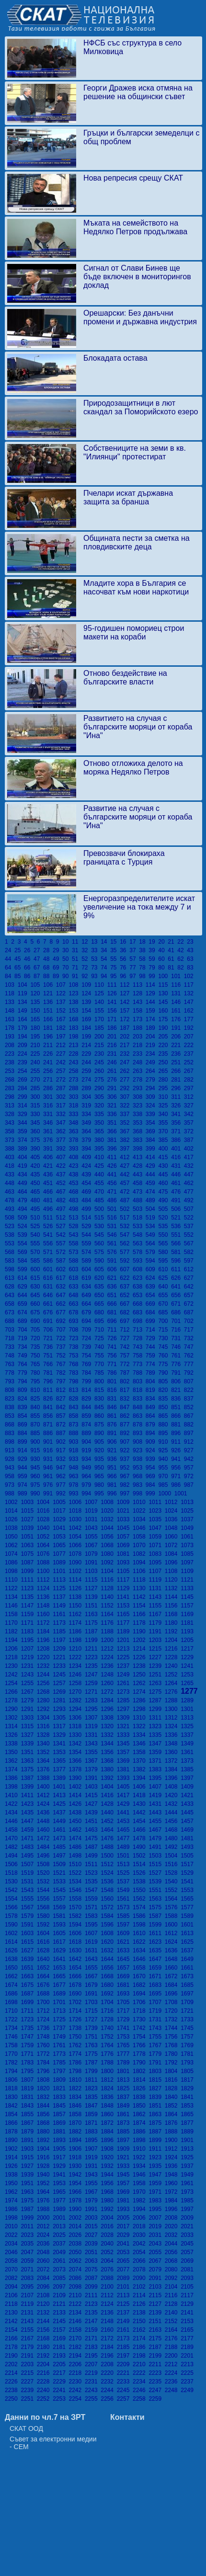  What do you see at coordinates (173, 2157) in the screenshot?
I see `1924` at bounding box center [173, 2157].